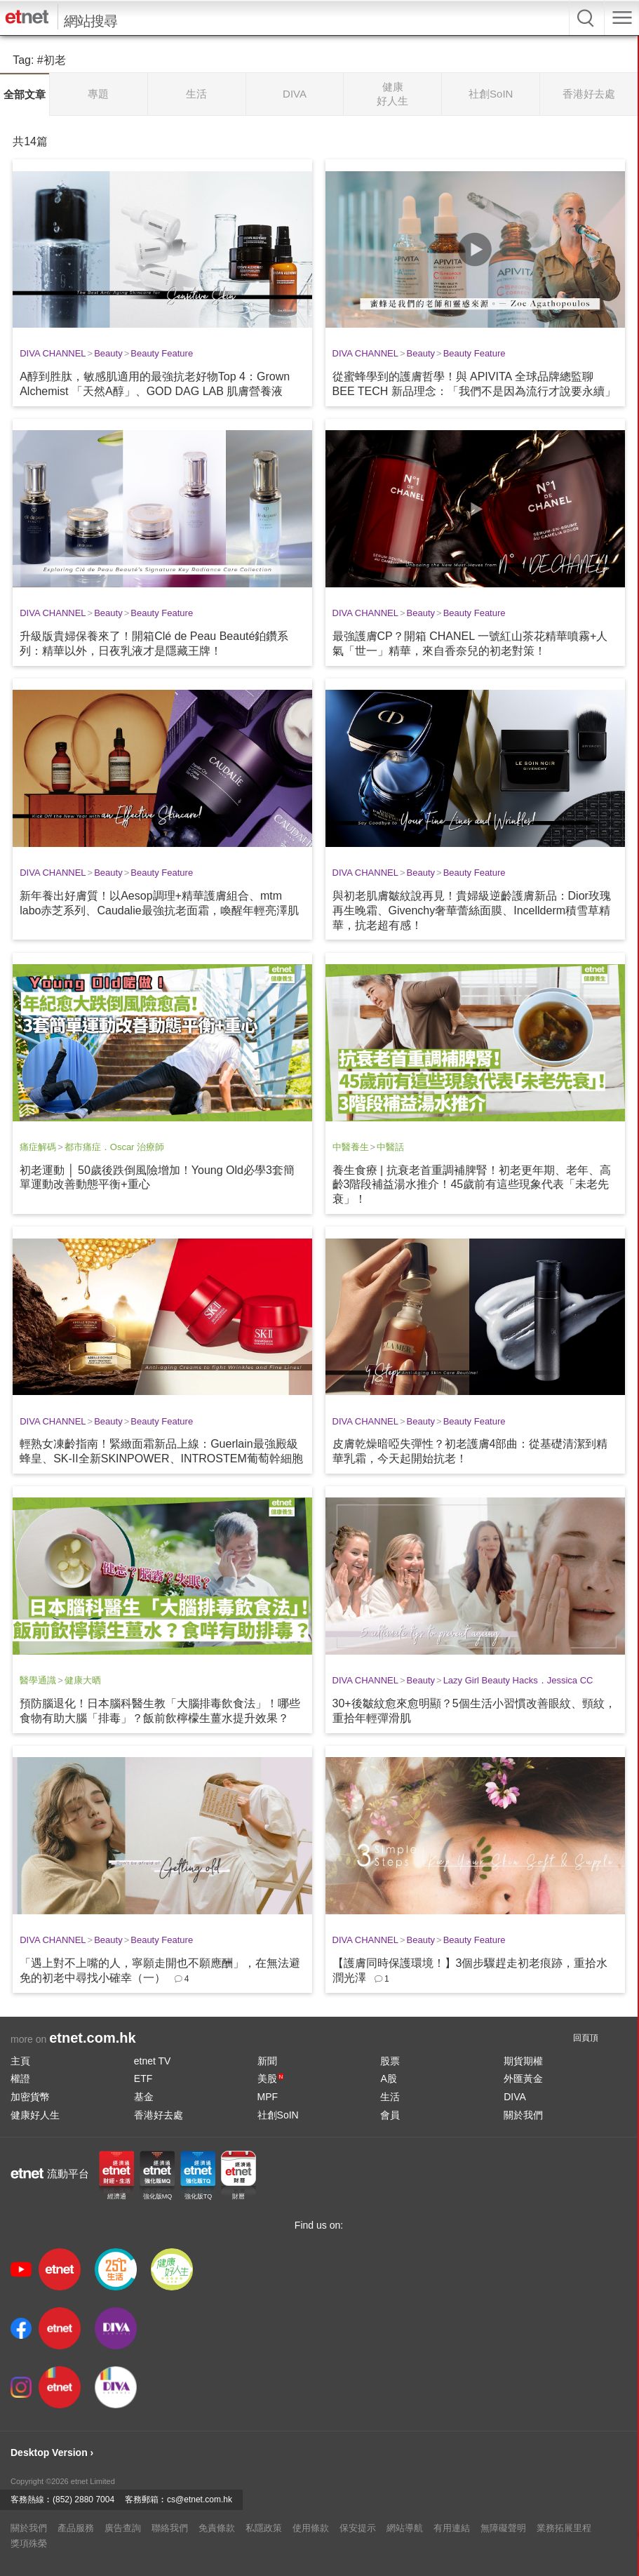 This screenshot has height=2576, width=639. What do you see at coordinates (390, 2096) in the screenshot?
I see `生活` at bounding box center [390, 2096].